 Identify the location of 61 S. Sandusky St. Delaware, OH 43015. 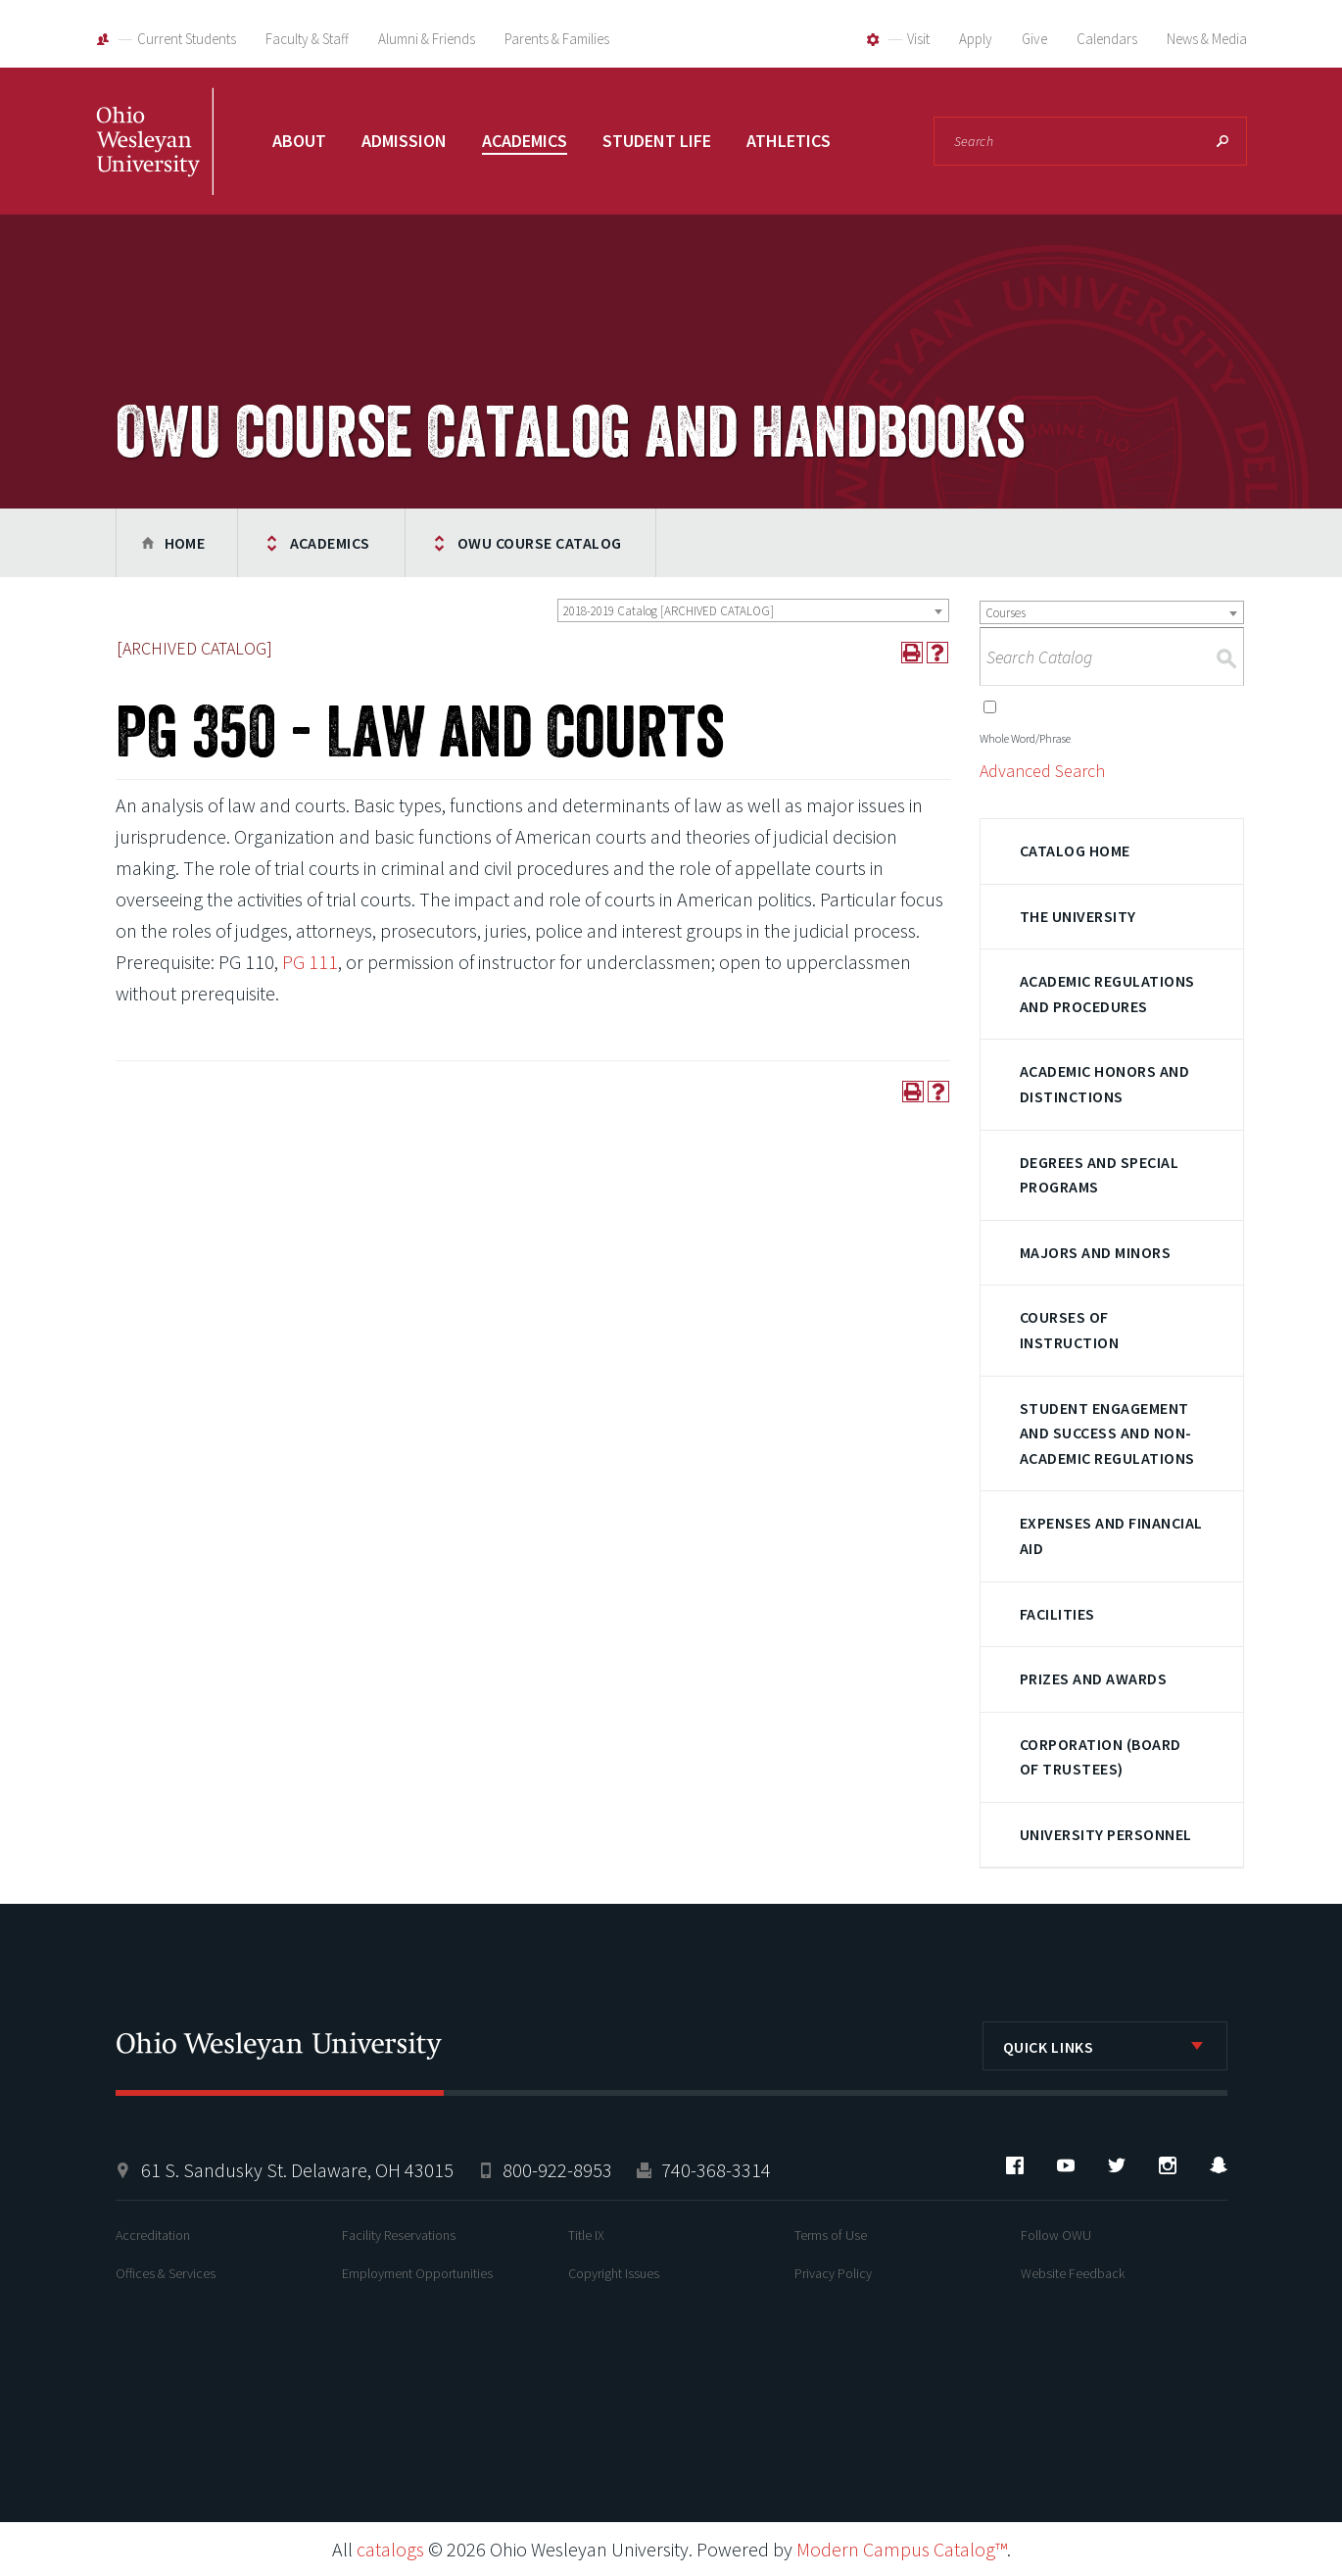
(297, 2170).